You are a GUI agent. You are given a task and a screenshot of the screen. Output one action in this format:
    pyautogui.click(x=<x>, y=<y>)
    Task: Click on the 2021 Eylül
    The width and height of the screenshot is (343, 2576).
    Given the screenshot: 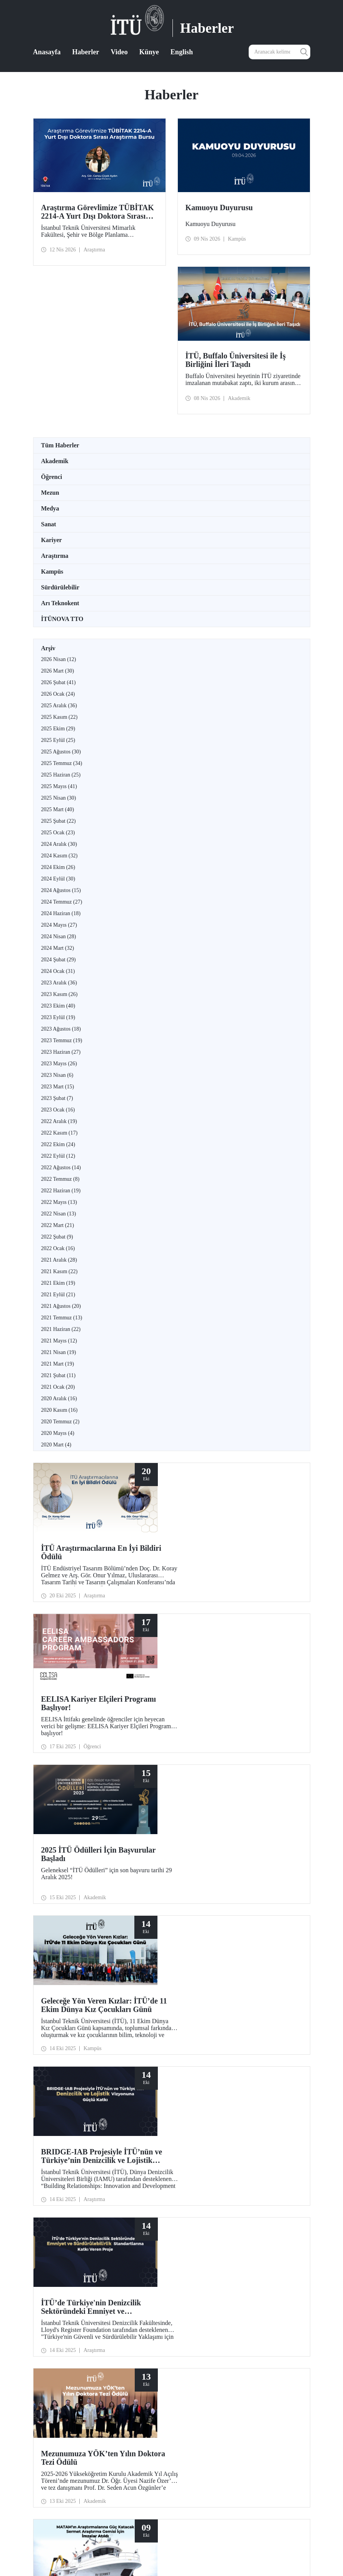 What is the action you would take?
    pyautogui.click(x=58, y=1294)
    